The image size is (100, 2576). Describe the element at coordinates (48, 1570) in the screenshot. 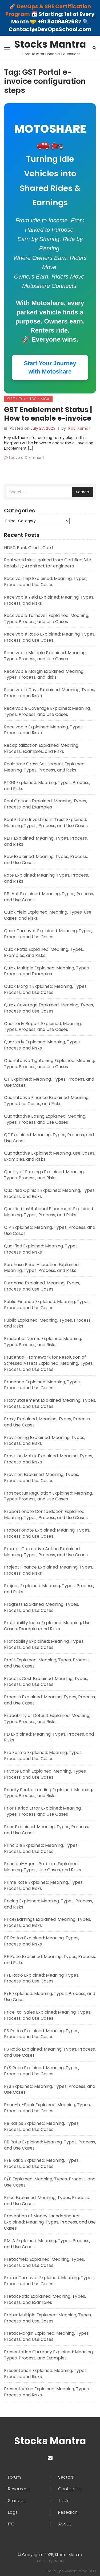

I see `Project Finance Explained: Meaning, Types, Process, and Risks` at that location.